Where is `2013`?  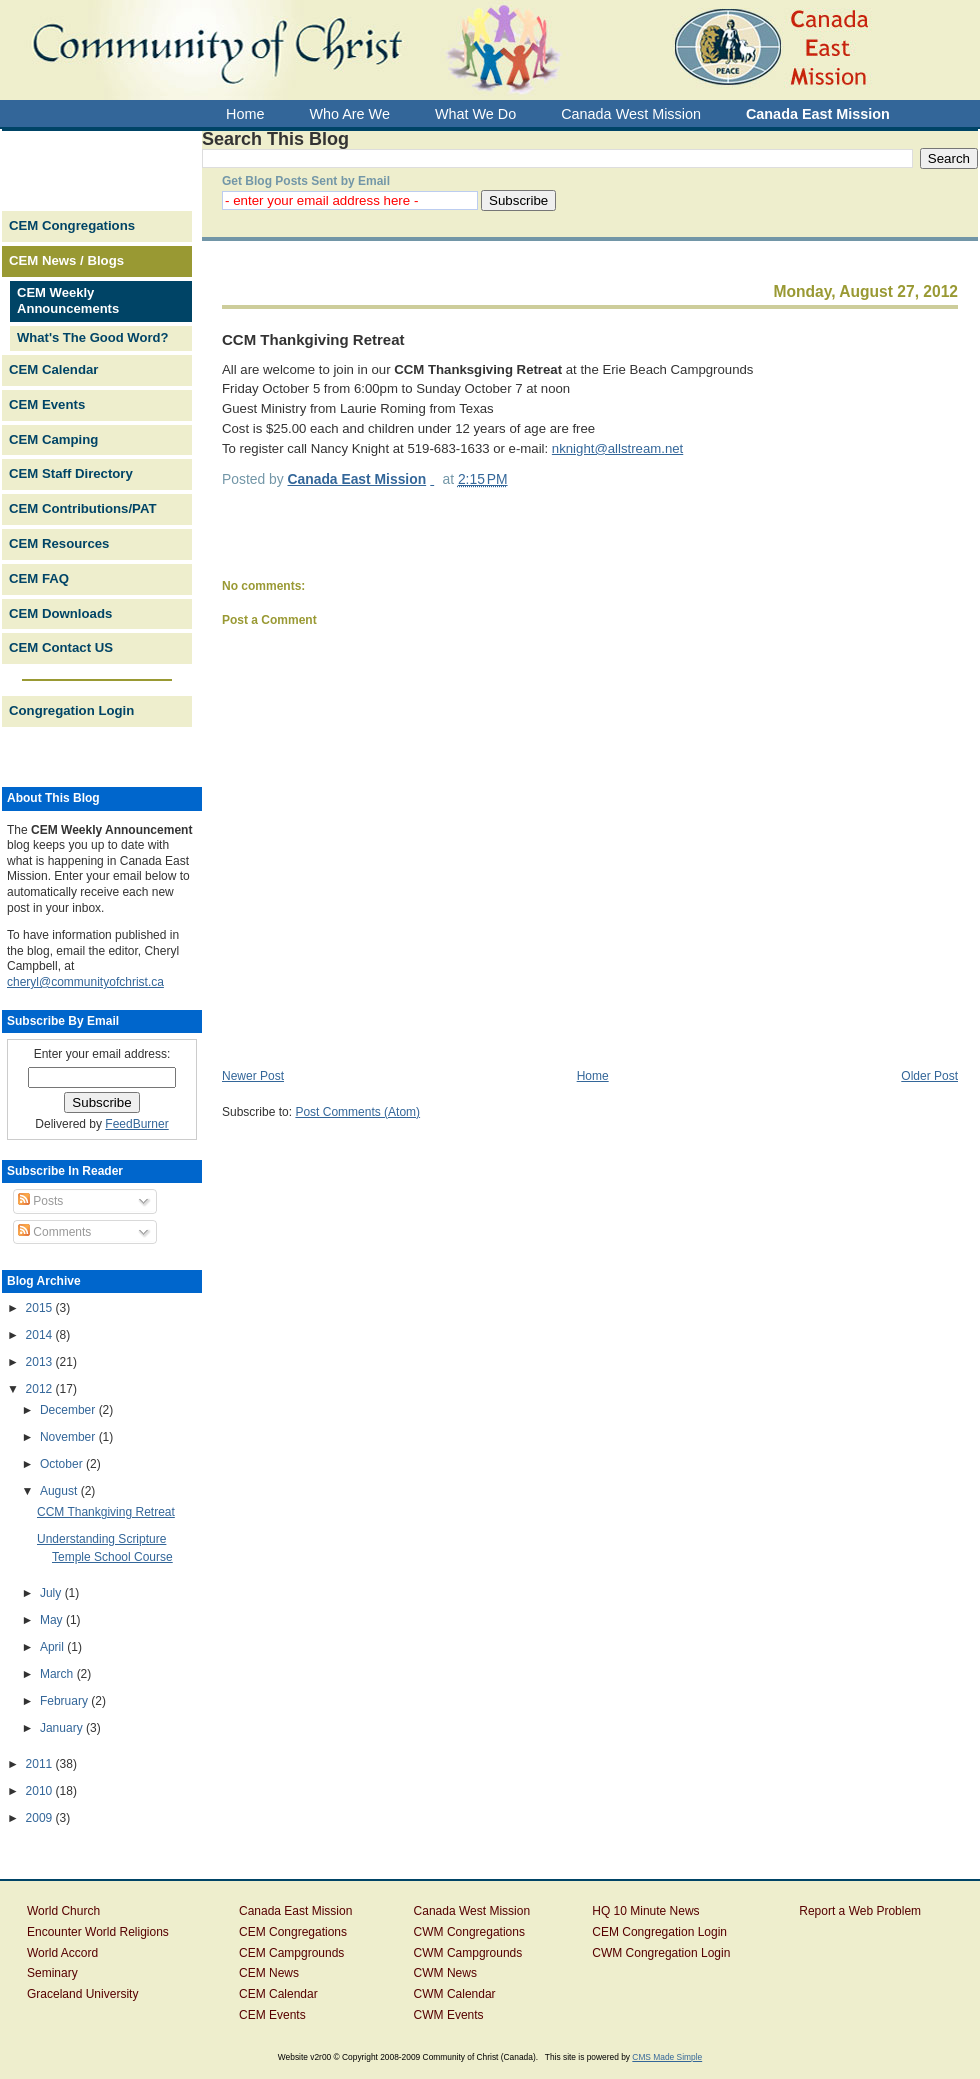 2013 is located at coordinates (41, 1362).